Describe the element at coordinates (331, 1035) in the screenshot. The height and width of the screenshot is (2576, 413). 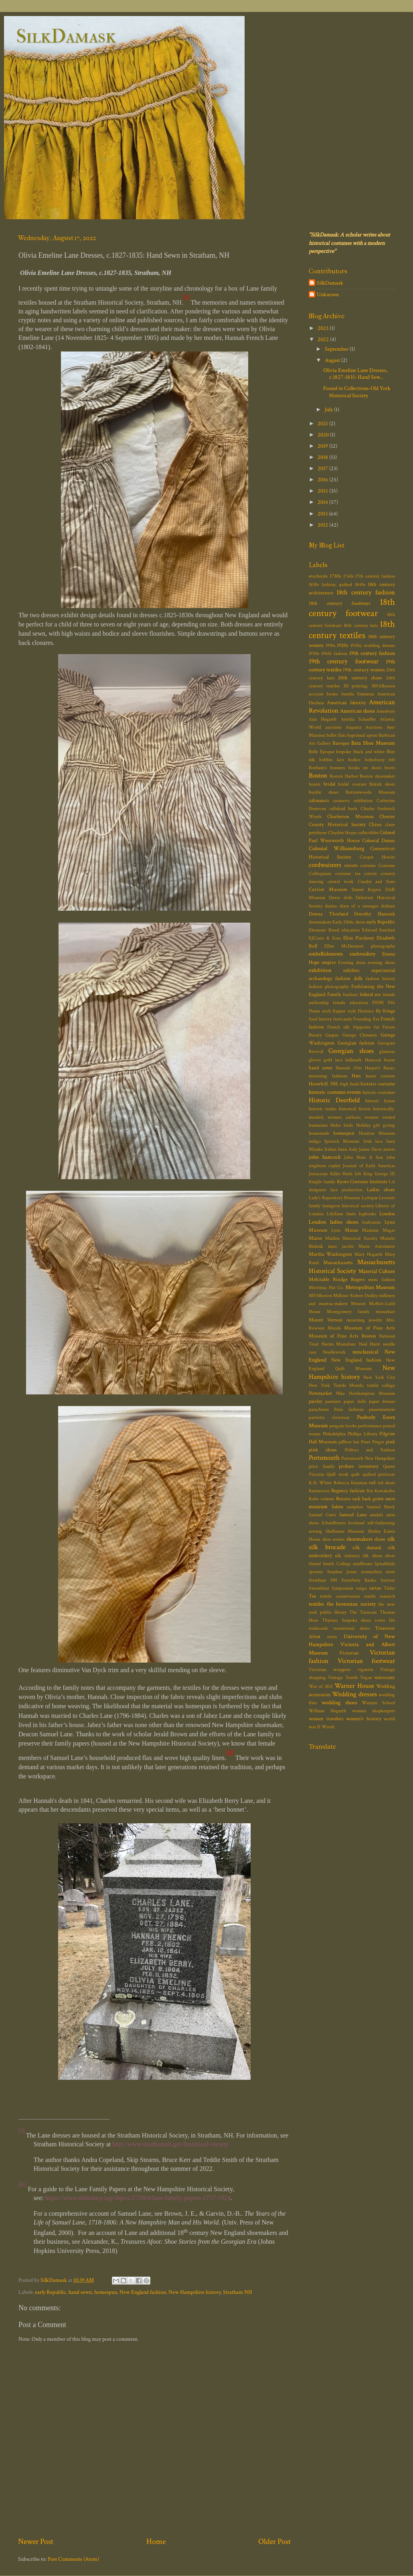
I see `Gaspee` at that location.